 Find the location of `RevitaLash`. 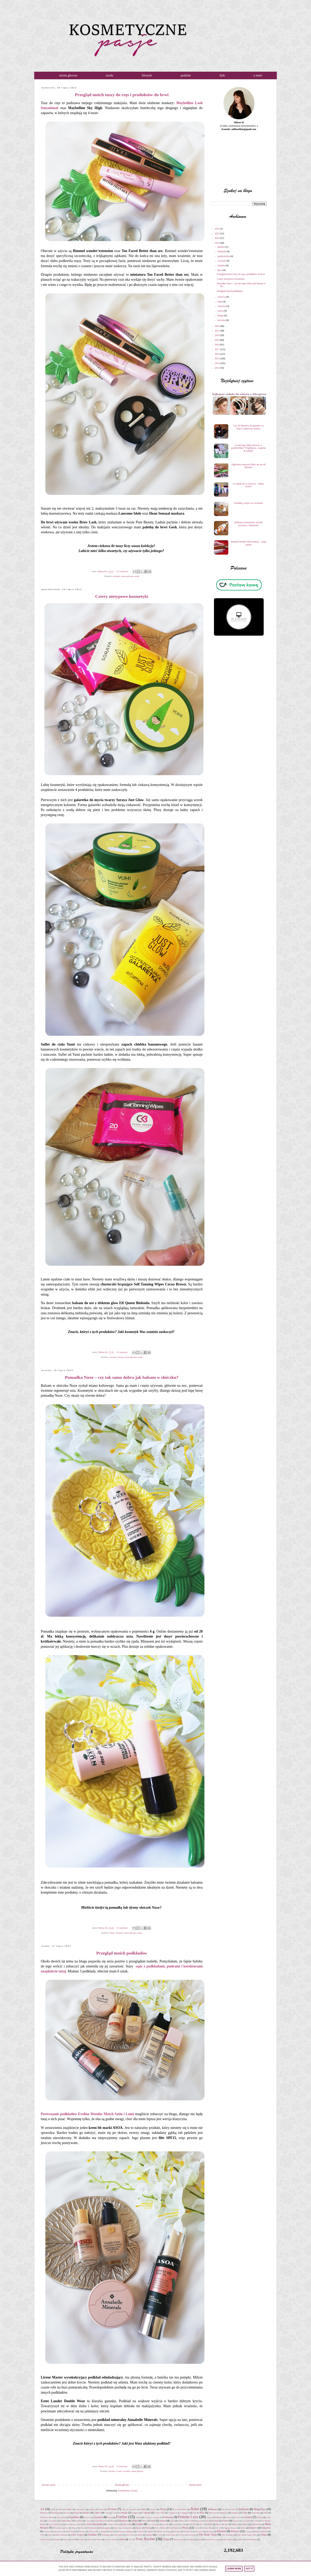

RevitaLash is located at coordinates (188, 2531).